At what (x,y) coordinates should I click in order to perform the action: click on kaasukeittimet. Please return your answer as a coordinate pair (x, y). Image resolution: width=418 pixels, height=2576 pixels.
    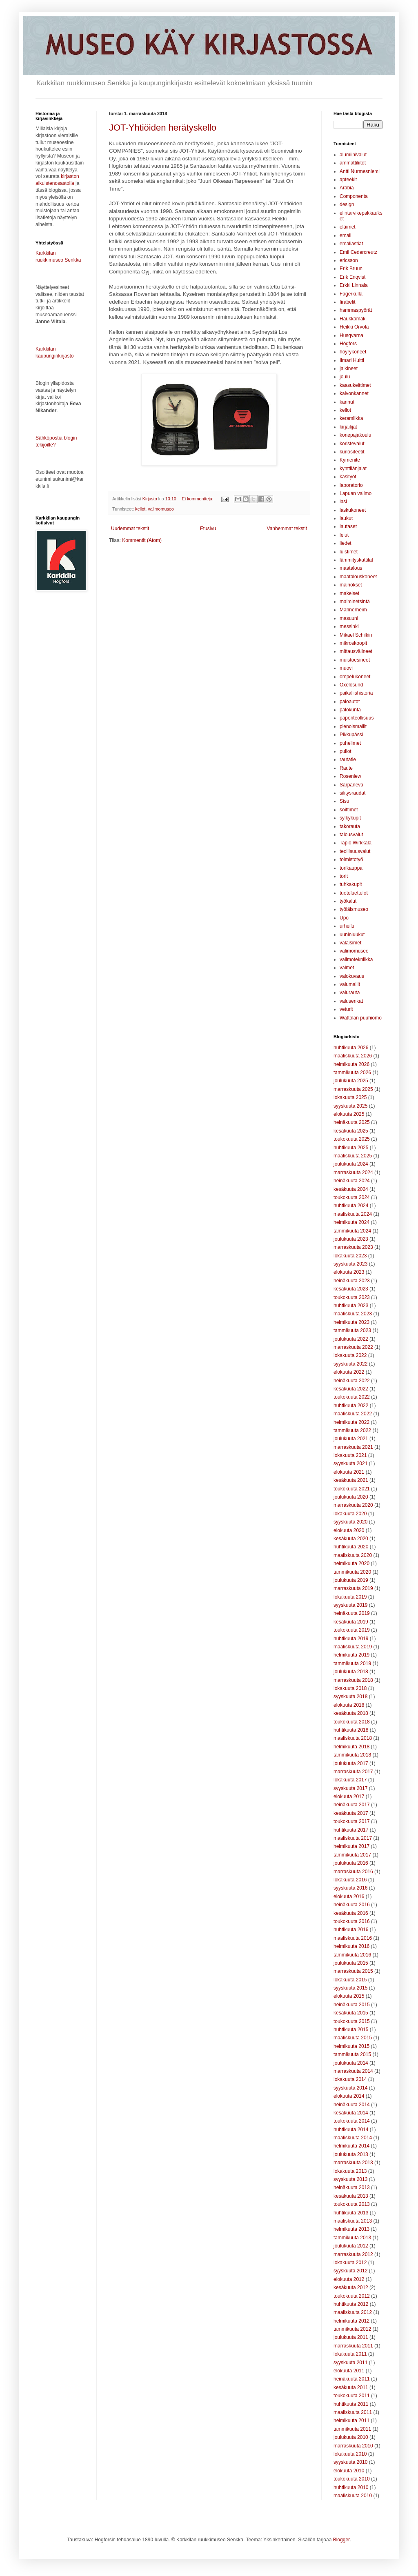
    Looking at the image, I should click on (355, 385).